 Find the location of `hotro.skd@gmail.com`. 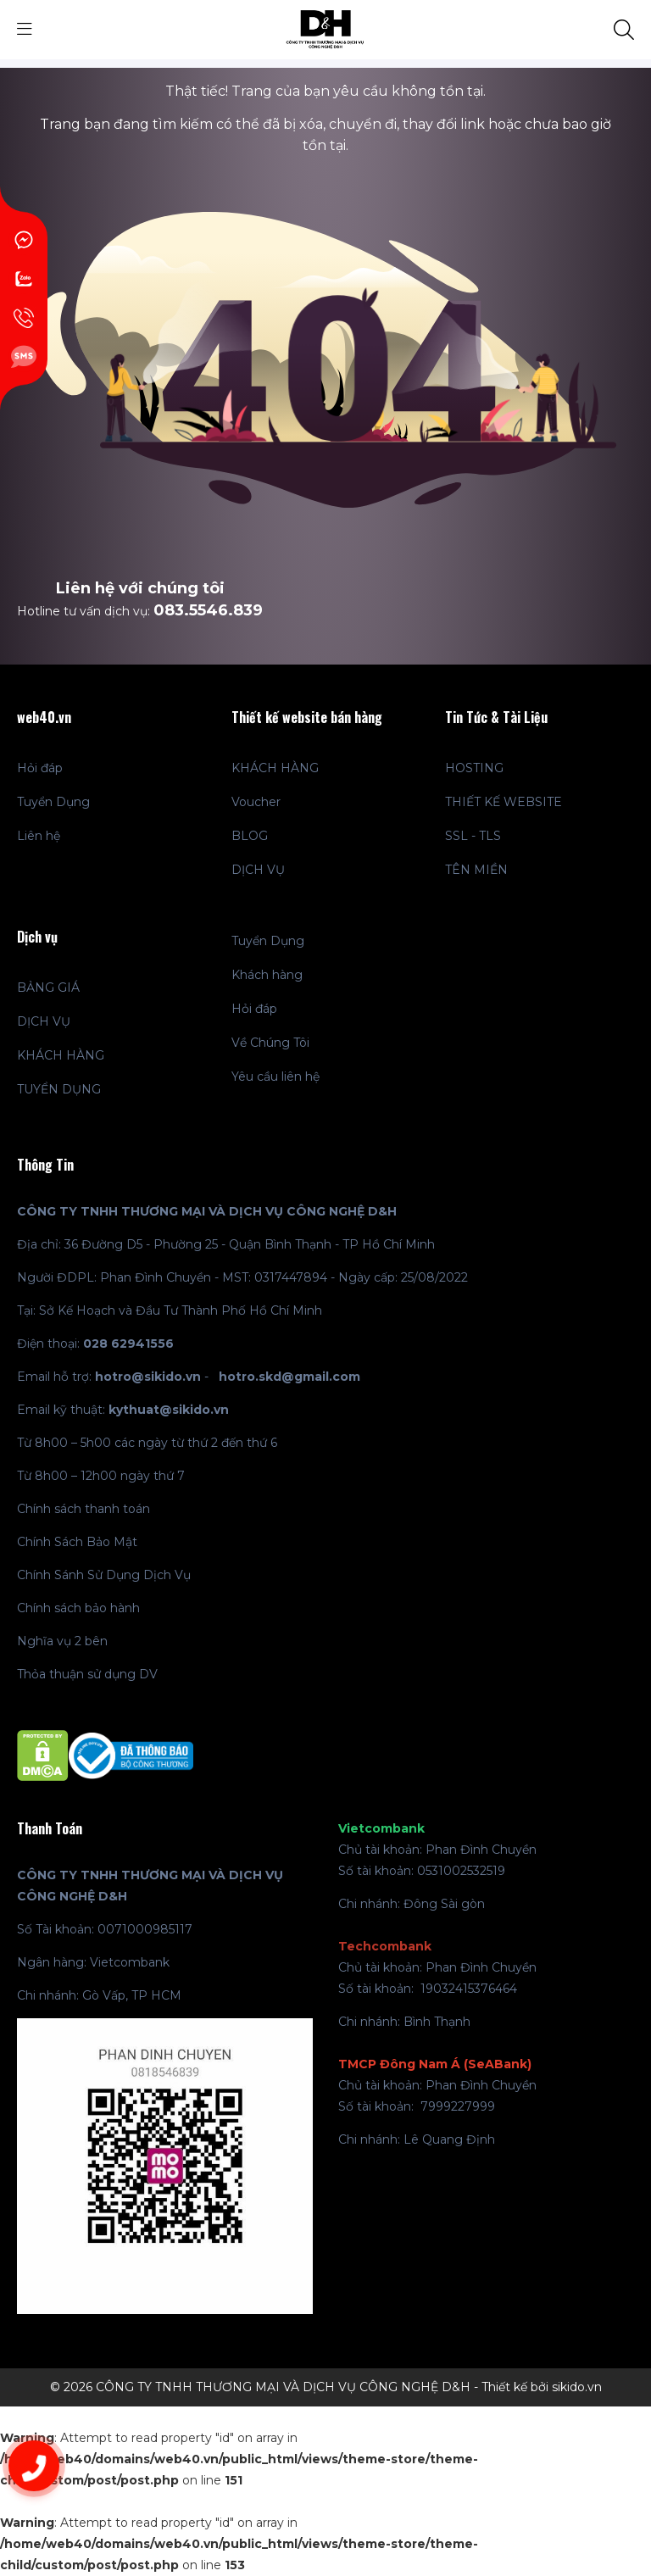

hotro.skd@gmail.com is located at coordinates (289, 1376).